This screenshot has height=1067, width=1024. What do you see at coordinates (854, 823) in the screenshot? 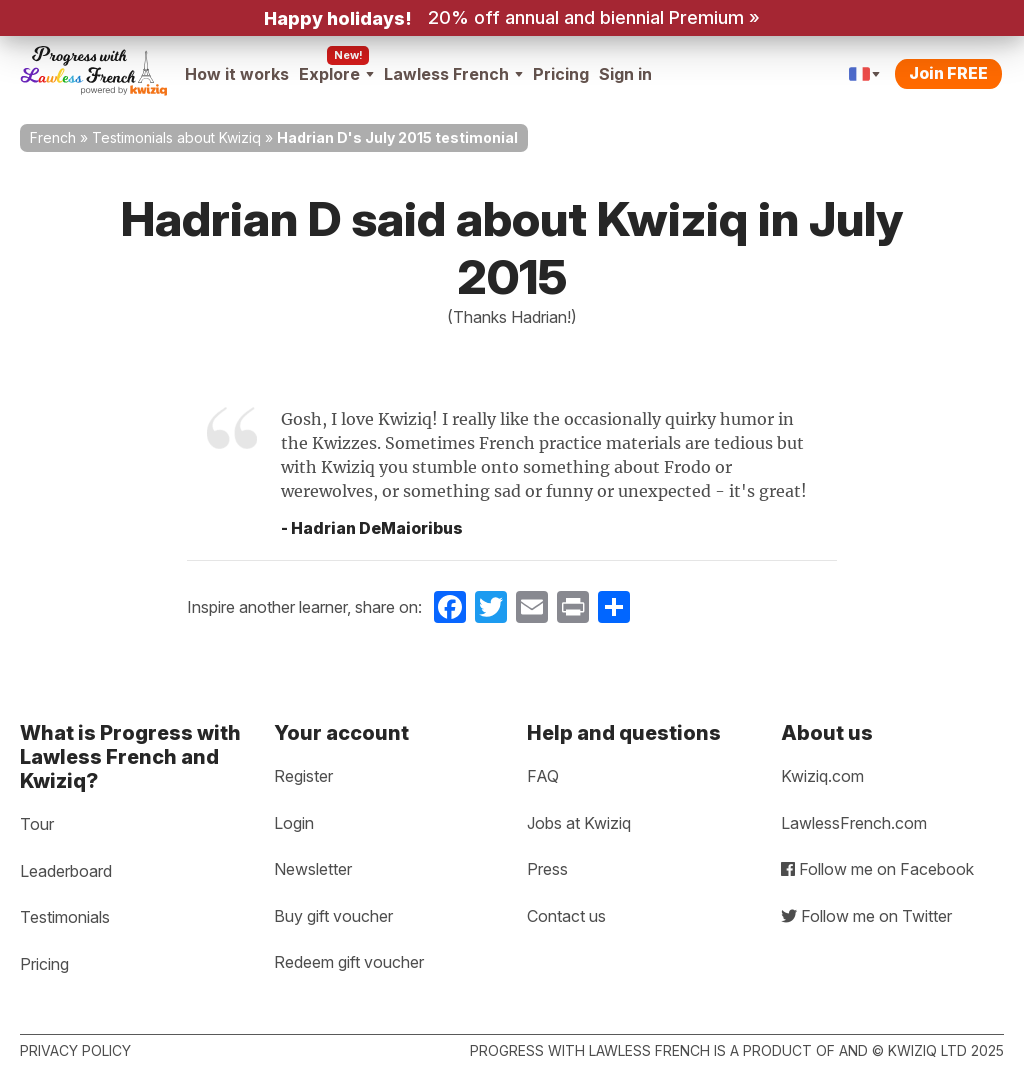
I see `LawlessFrench.com` at bounding box center [854, 823].